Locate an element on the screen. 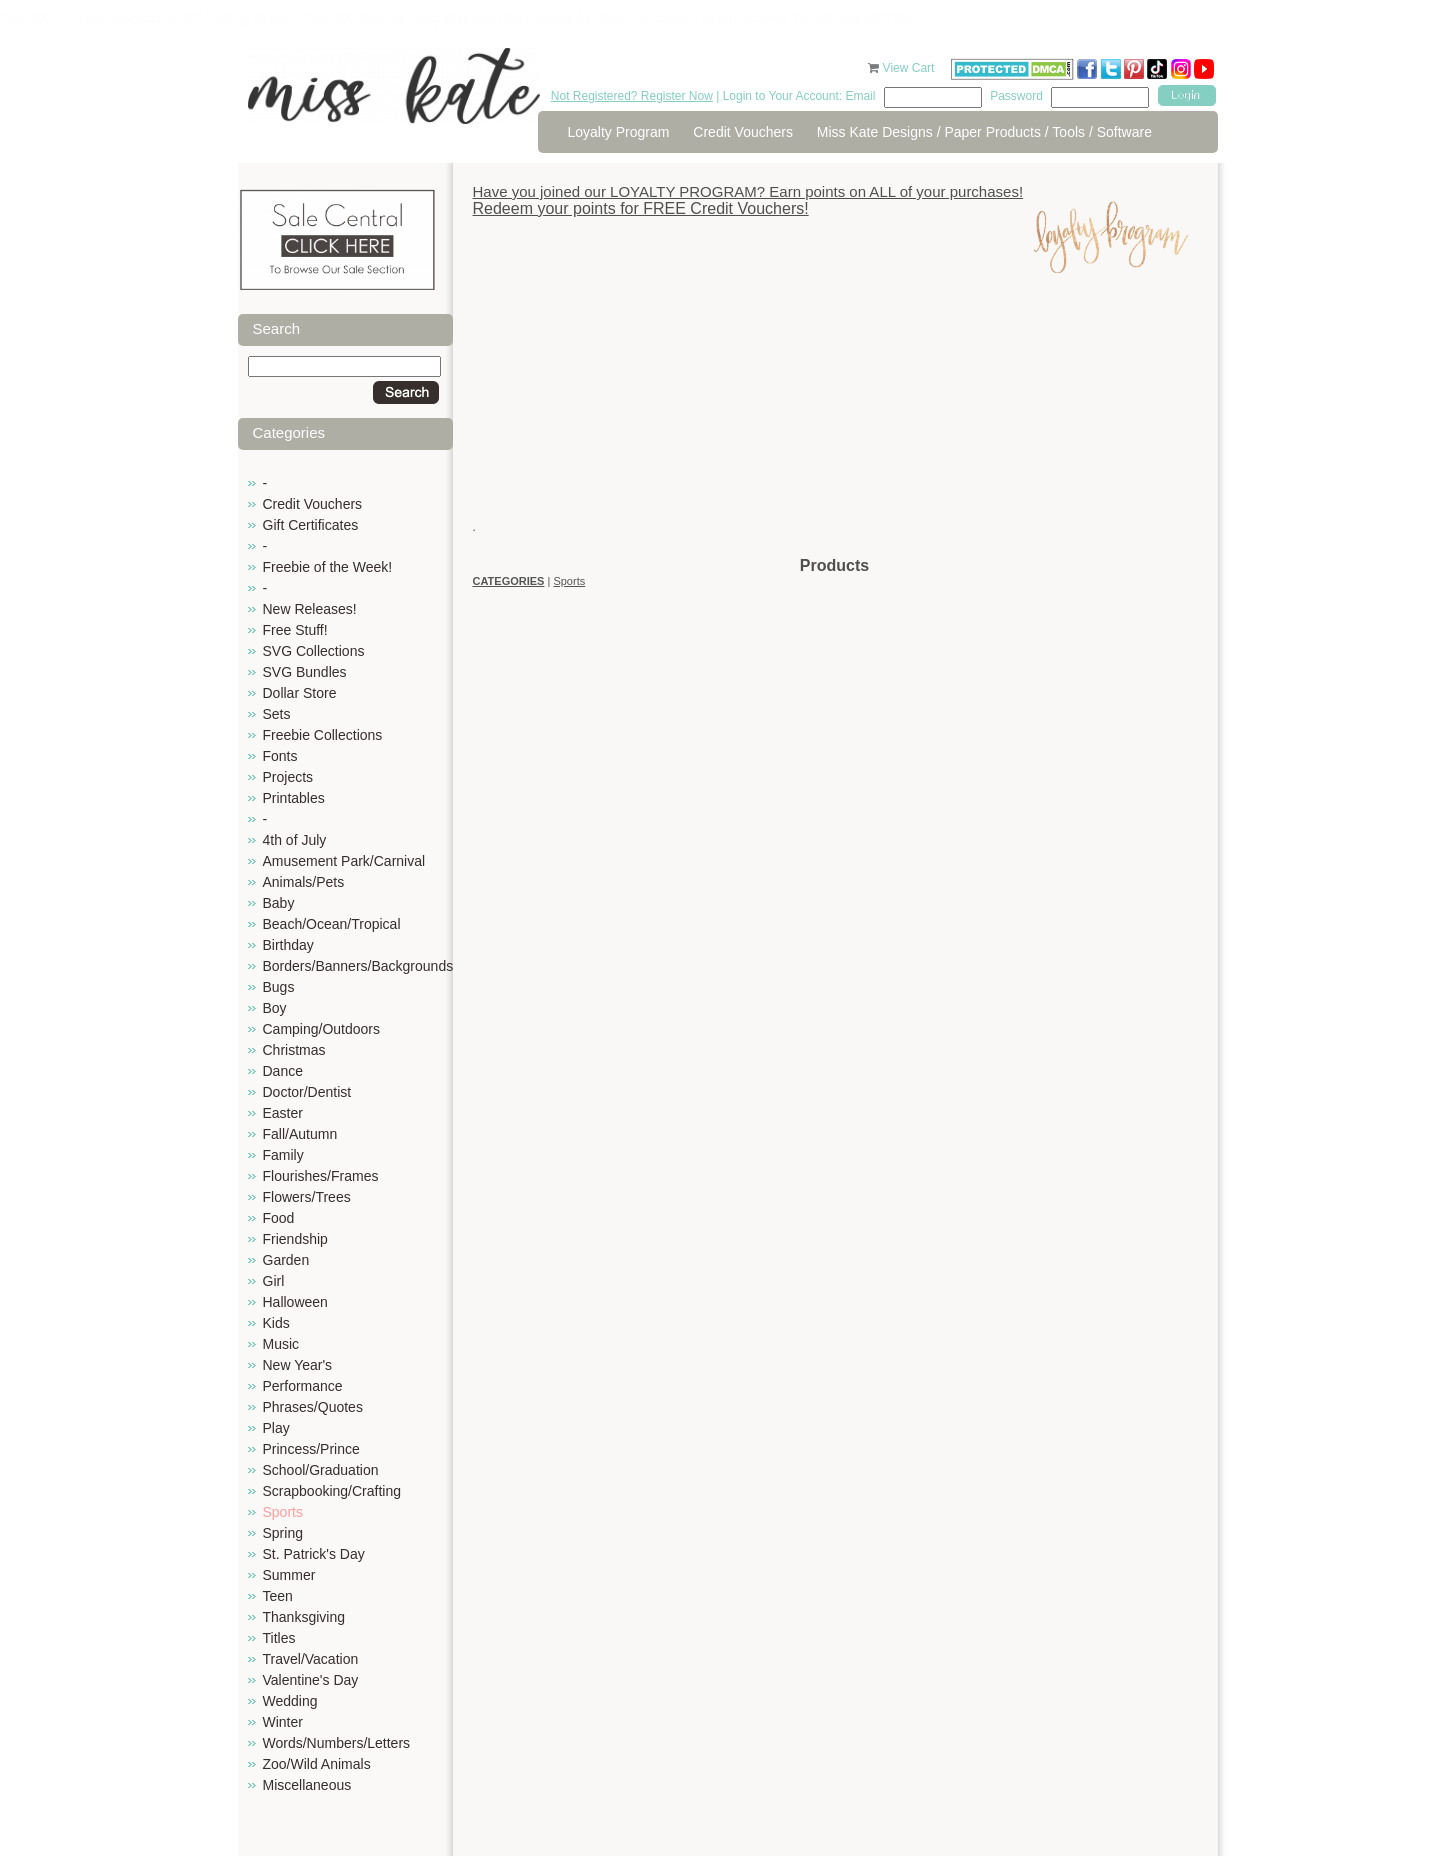  Spring is located at coordinates (283, 1533).